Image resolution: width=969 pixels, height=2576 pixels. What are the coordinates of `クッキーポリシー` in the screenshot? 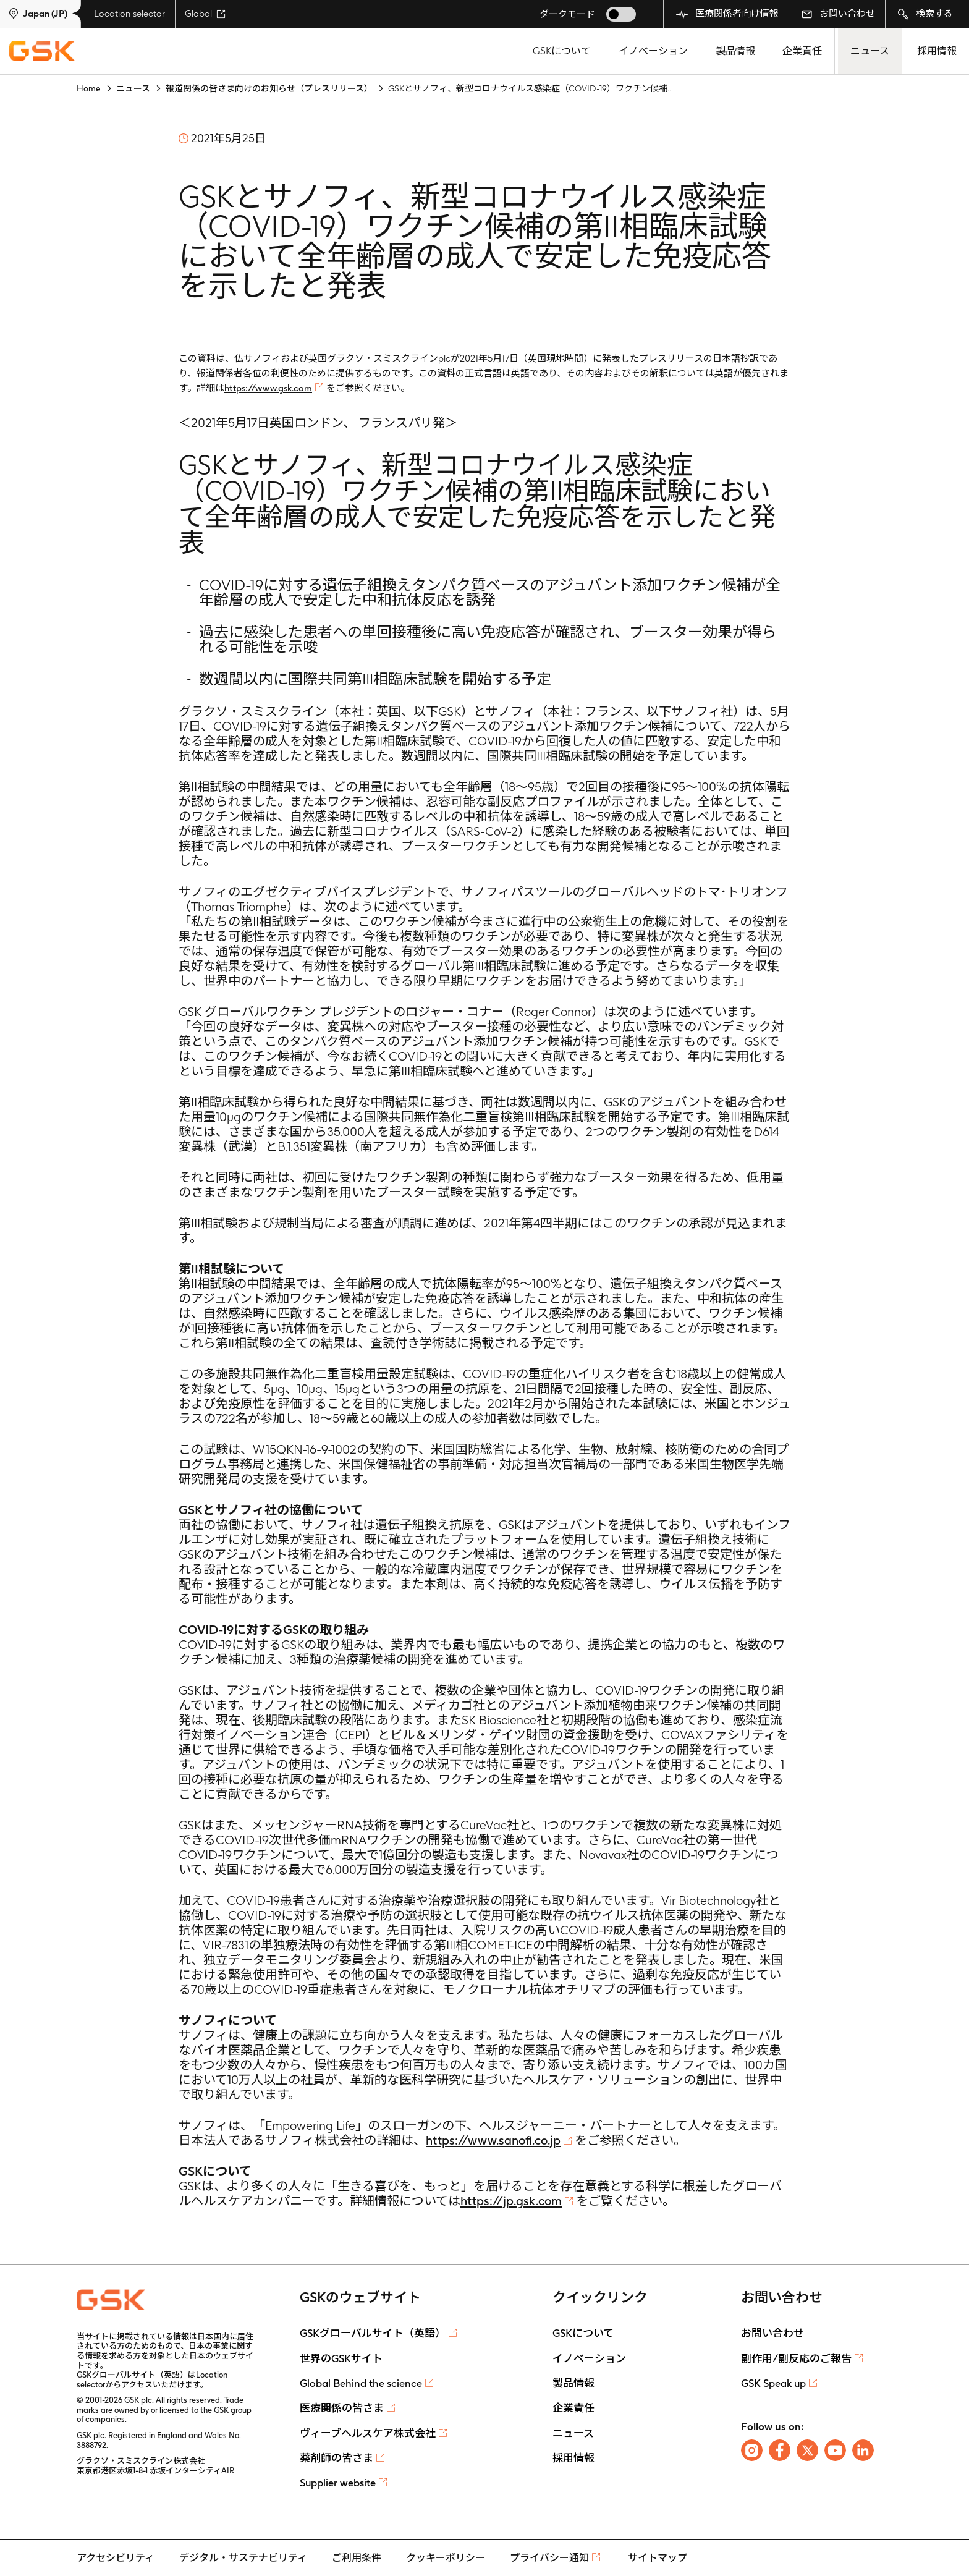 It's located at (445, 2558).